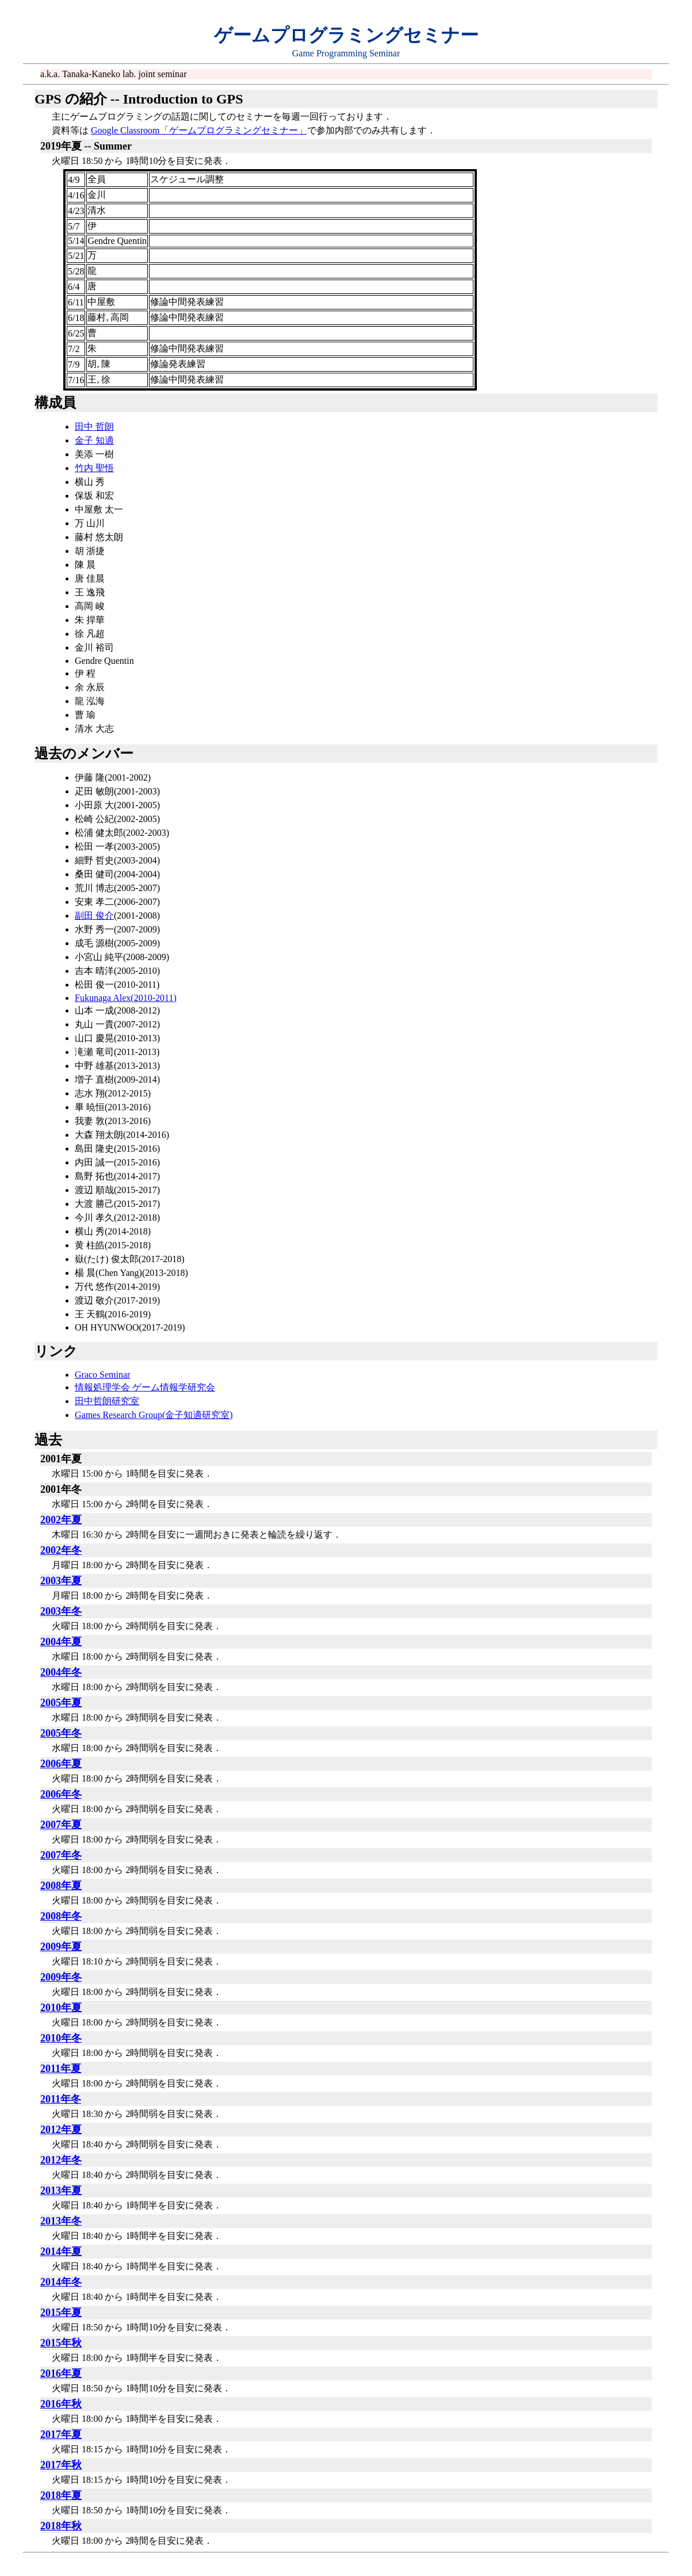 The width and height of the screenshot is (692, 2576). What do you see at coordinates (61, 1611) in the screenshot?
I see `2003年冬` at bounding box center [61, 1611].